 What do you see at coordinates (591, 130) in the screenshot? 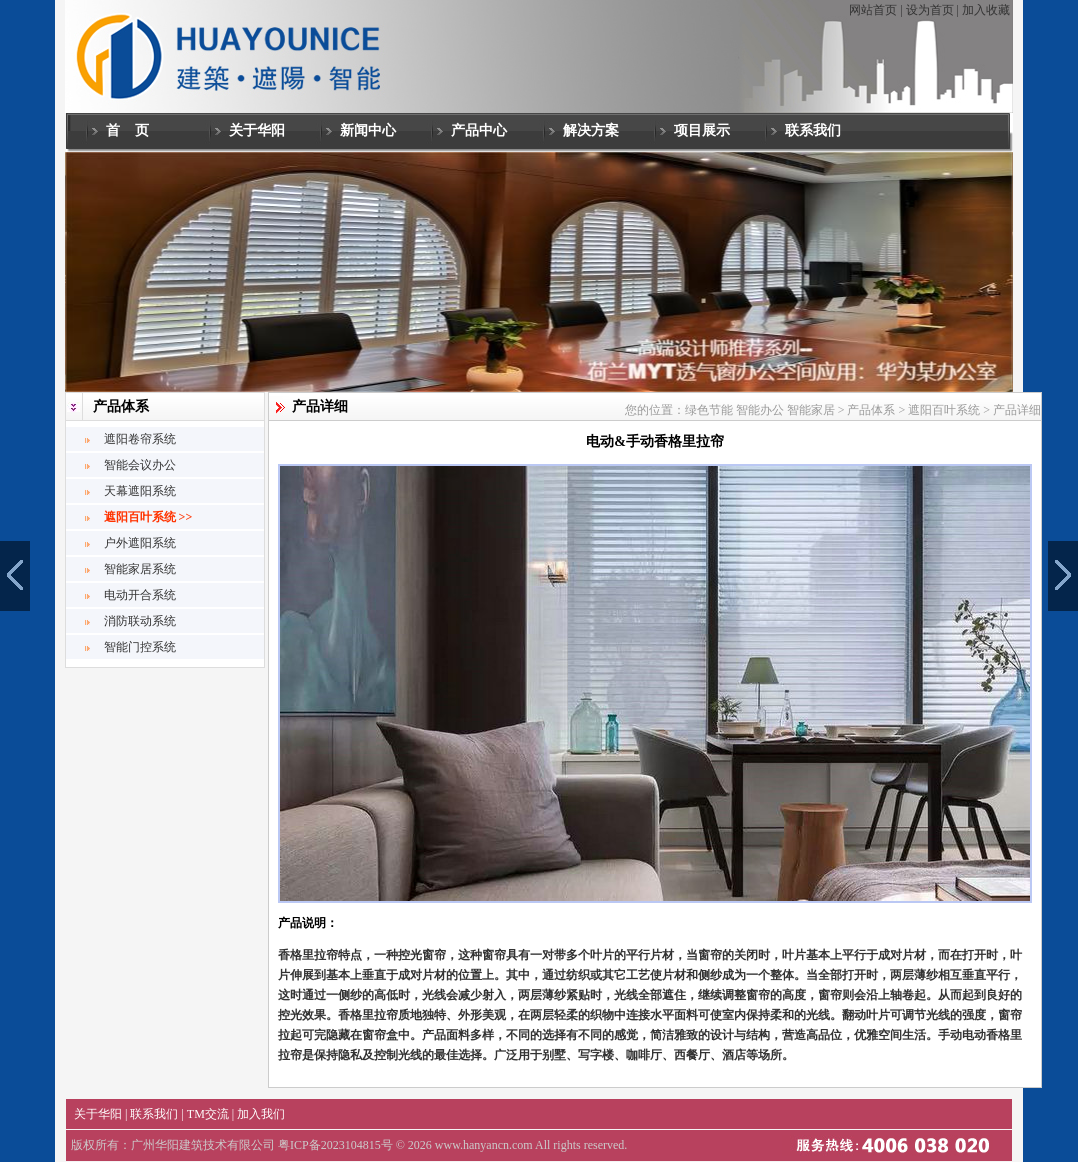
I see `解决方案` at bounding box center [591, 130].